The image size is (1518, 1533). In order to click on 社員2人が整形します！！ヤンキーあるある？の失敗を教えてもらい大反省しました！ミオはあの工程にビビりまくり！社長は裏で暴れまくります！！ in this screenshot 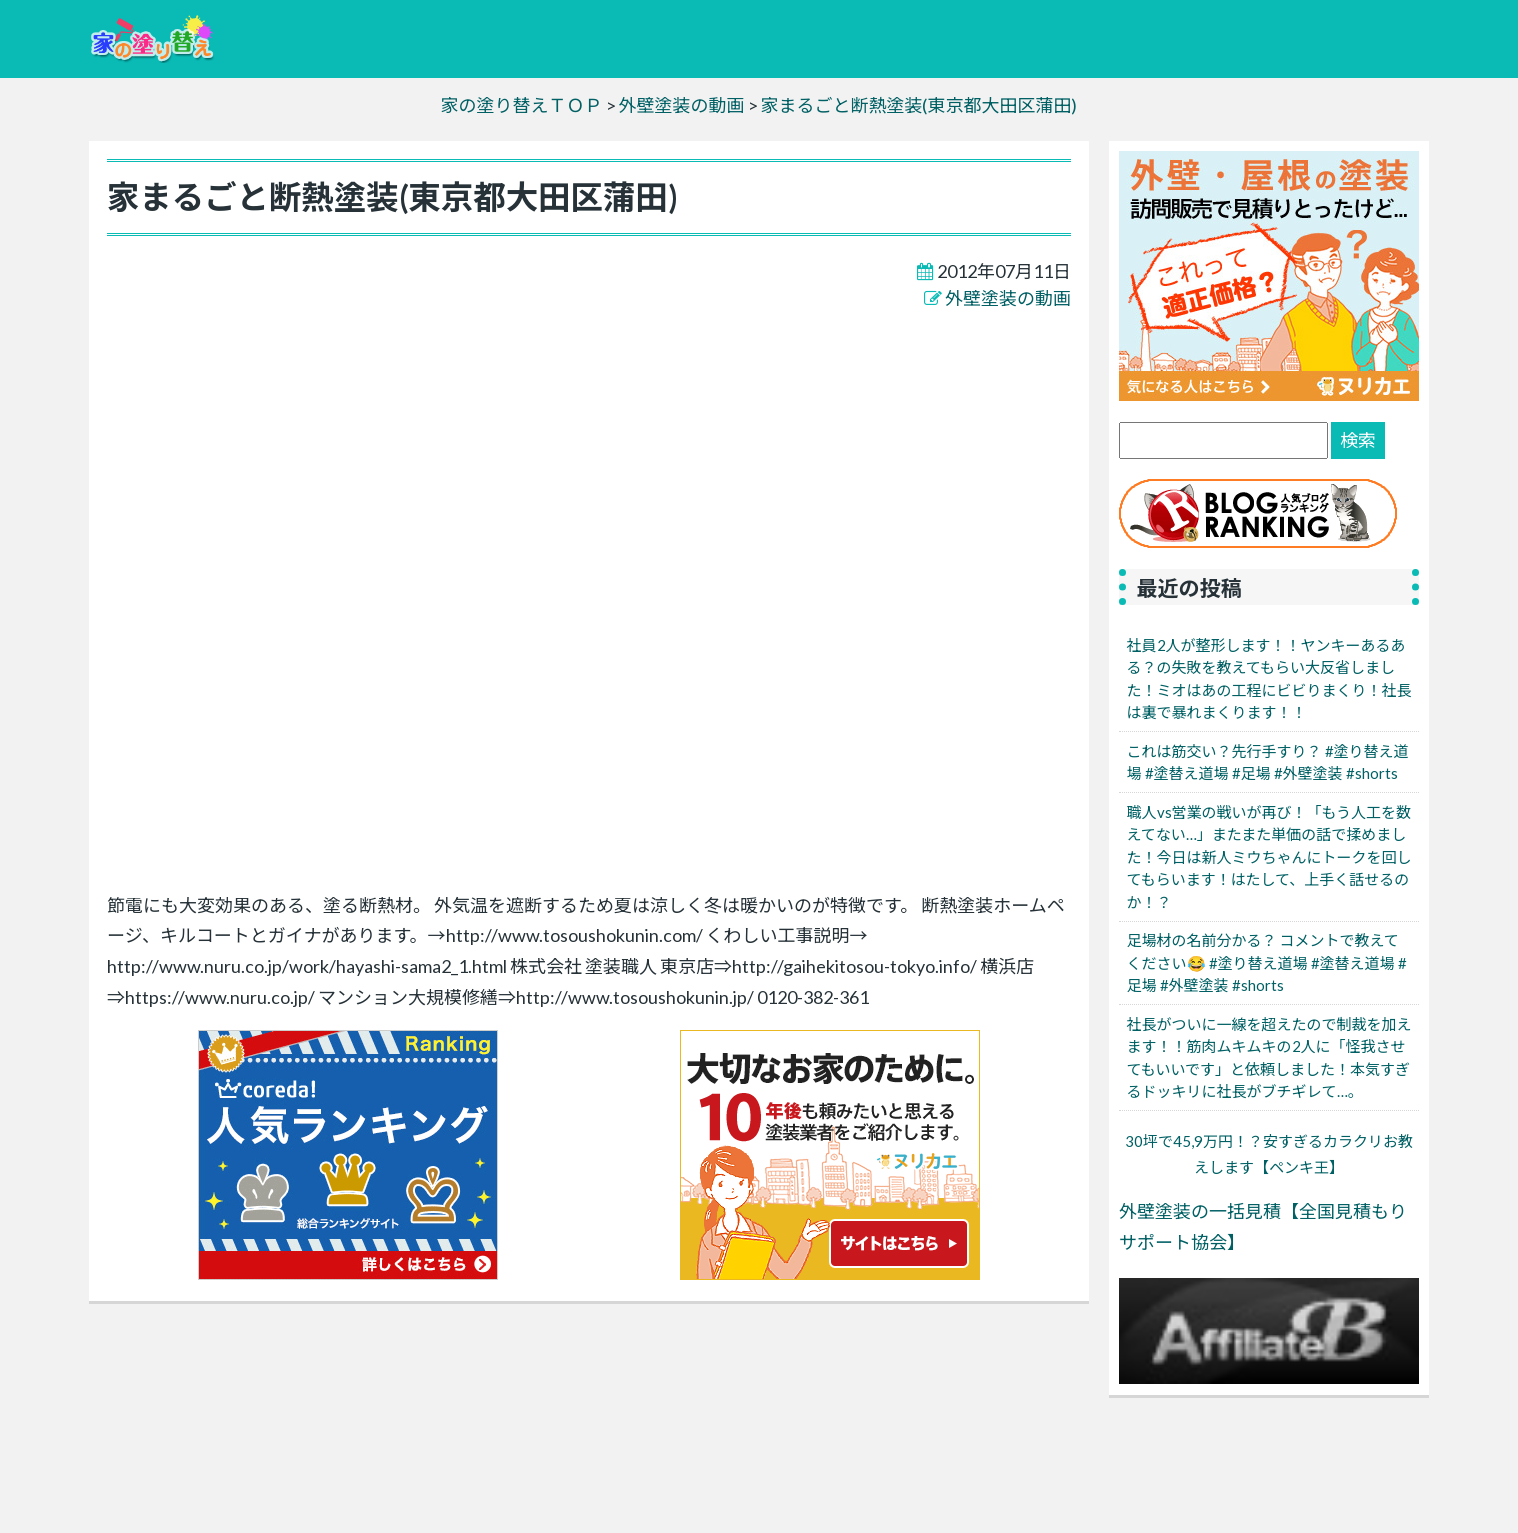, I will do `click(1269, 679)`.